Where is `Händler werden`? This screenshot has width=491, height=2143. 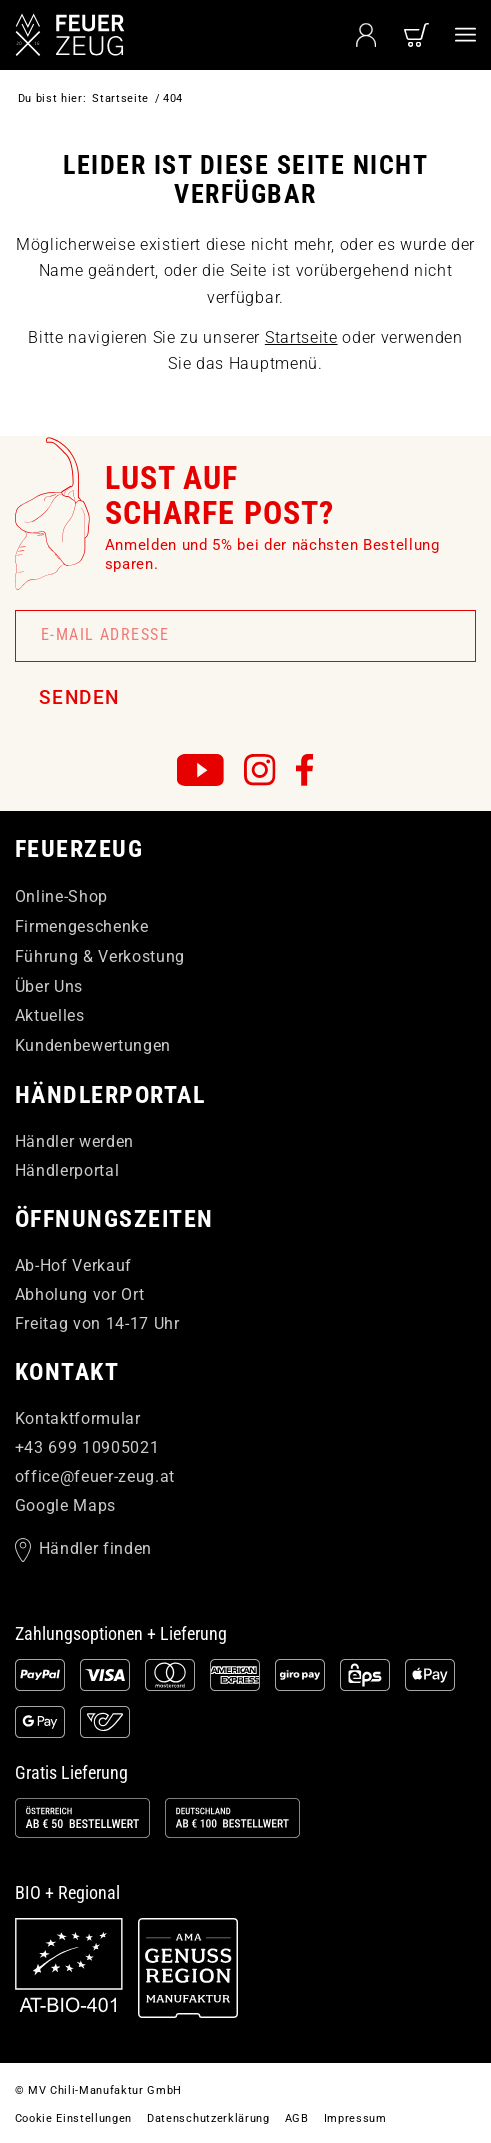 Händler werden is located at coordinates (74, 1141).